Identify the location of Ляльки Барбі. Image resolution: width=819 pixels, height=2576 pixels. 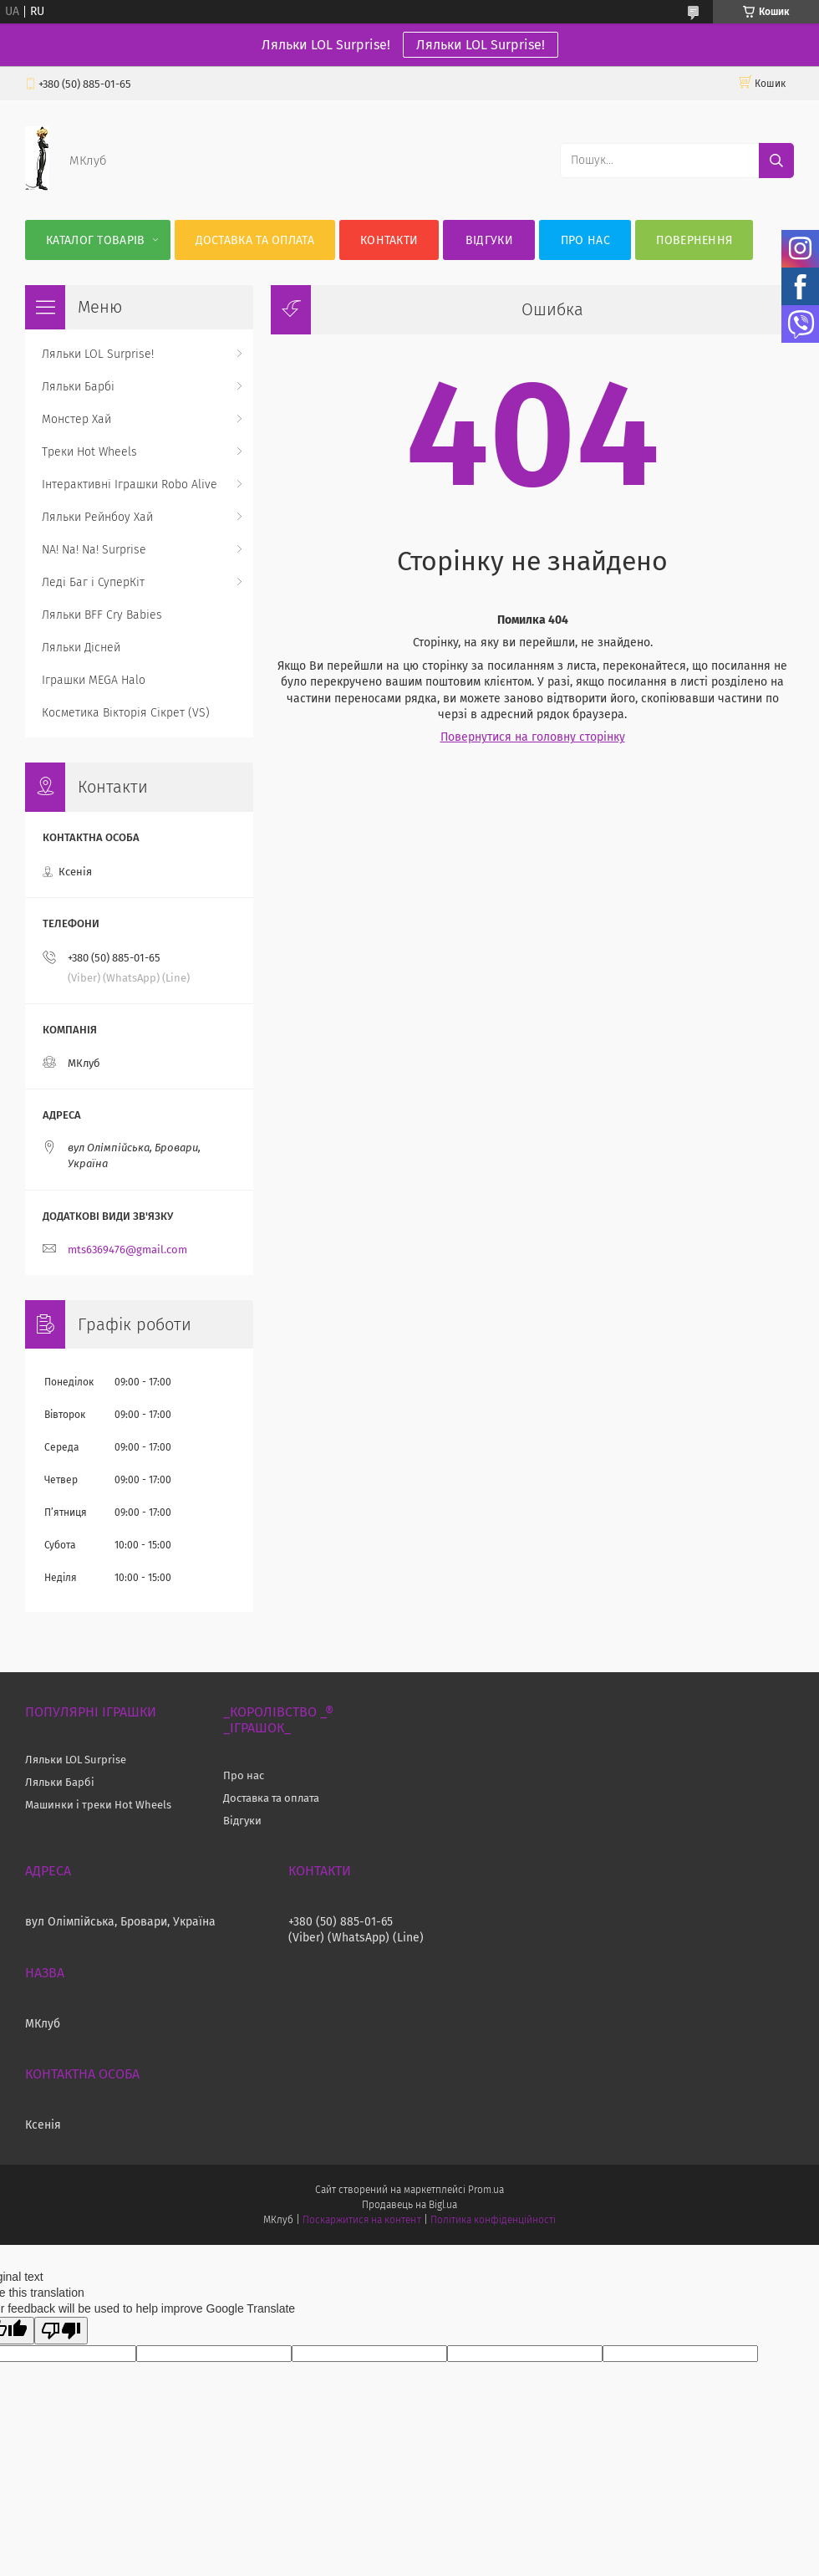
(78, 387).